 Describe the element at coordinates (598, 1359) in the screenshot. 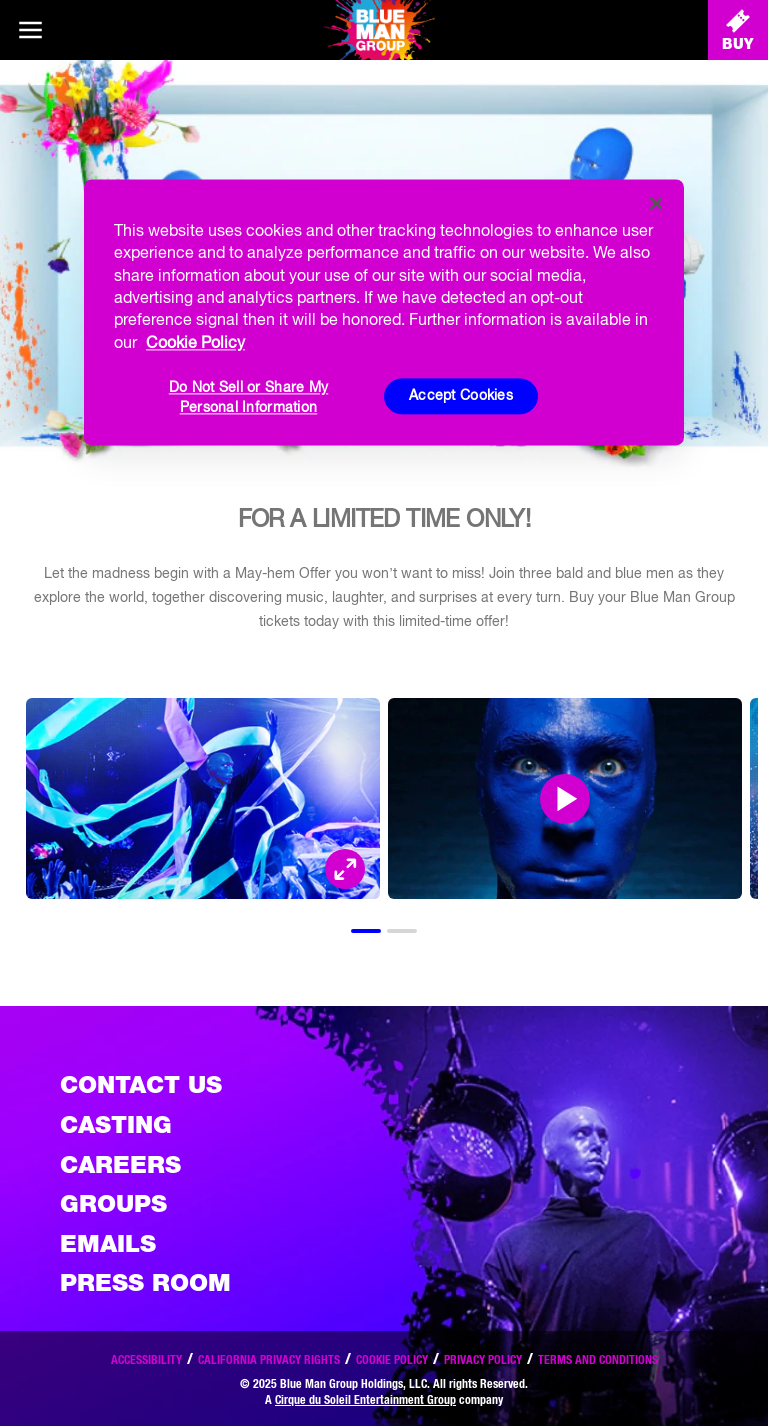

I see `Terms and Conditions [Read our terms and conditions]` at that location.